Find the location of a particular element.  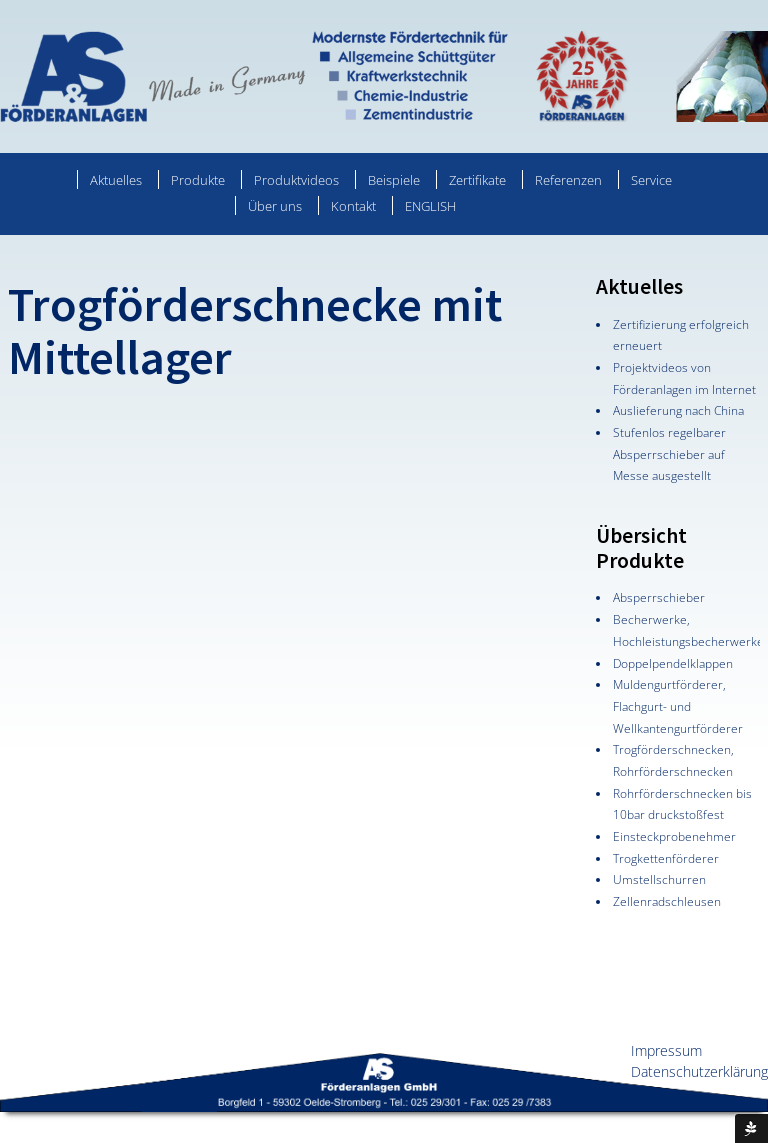

Impressum is located at coordinates (666, 1050).